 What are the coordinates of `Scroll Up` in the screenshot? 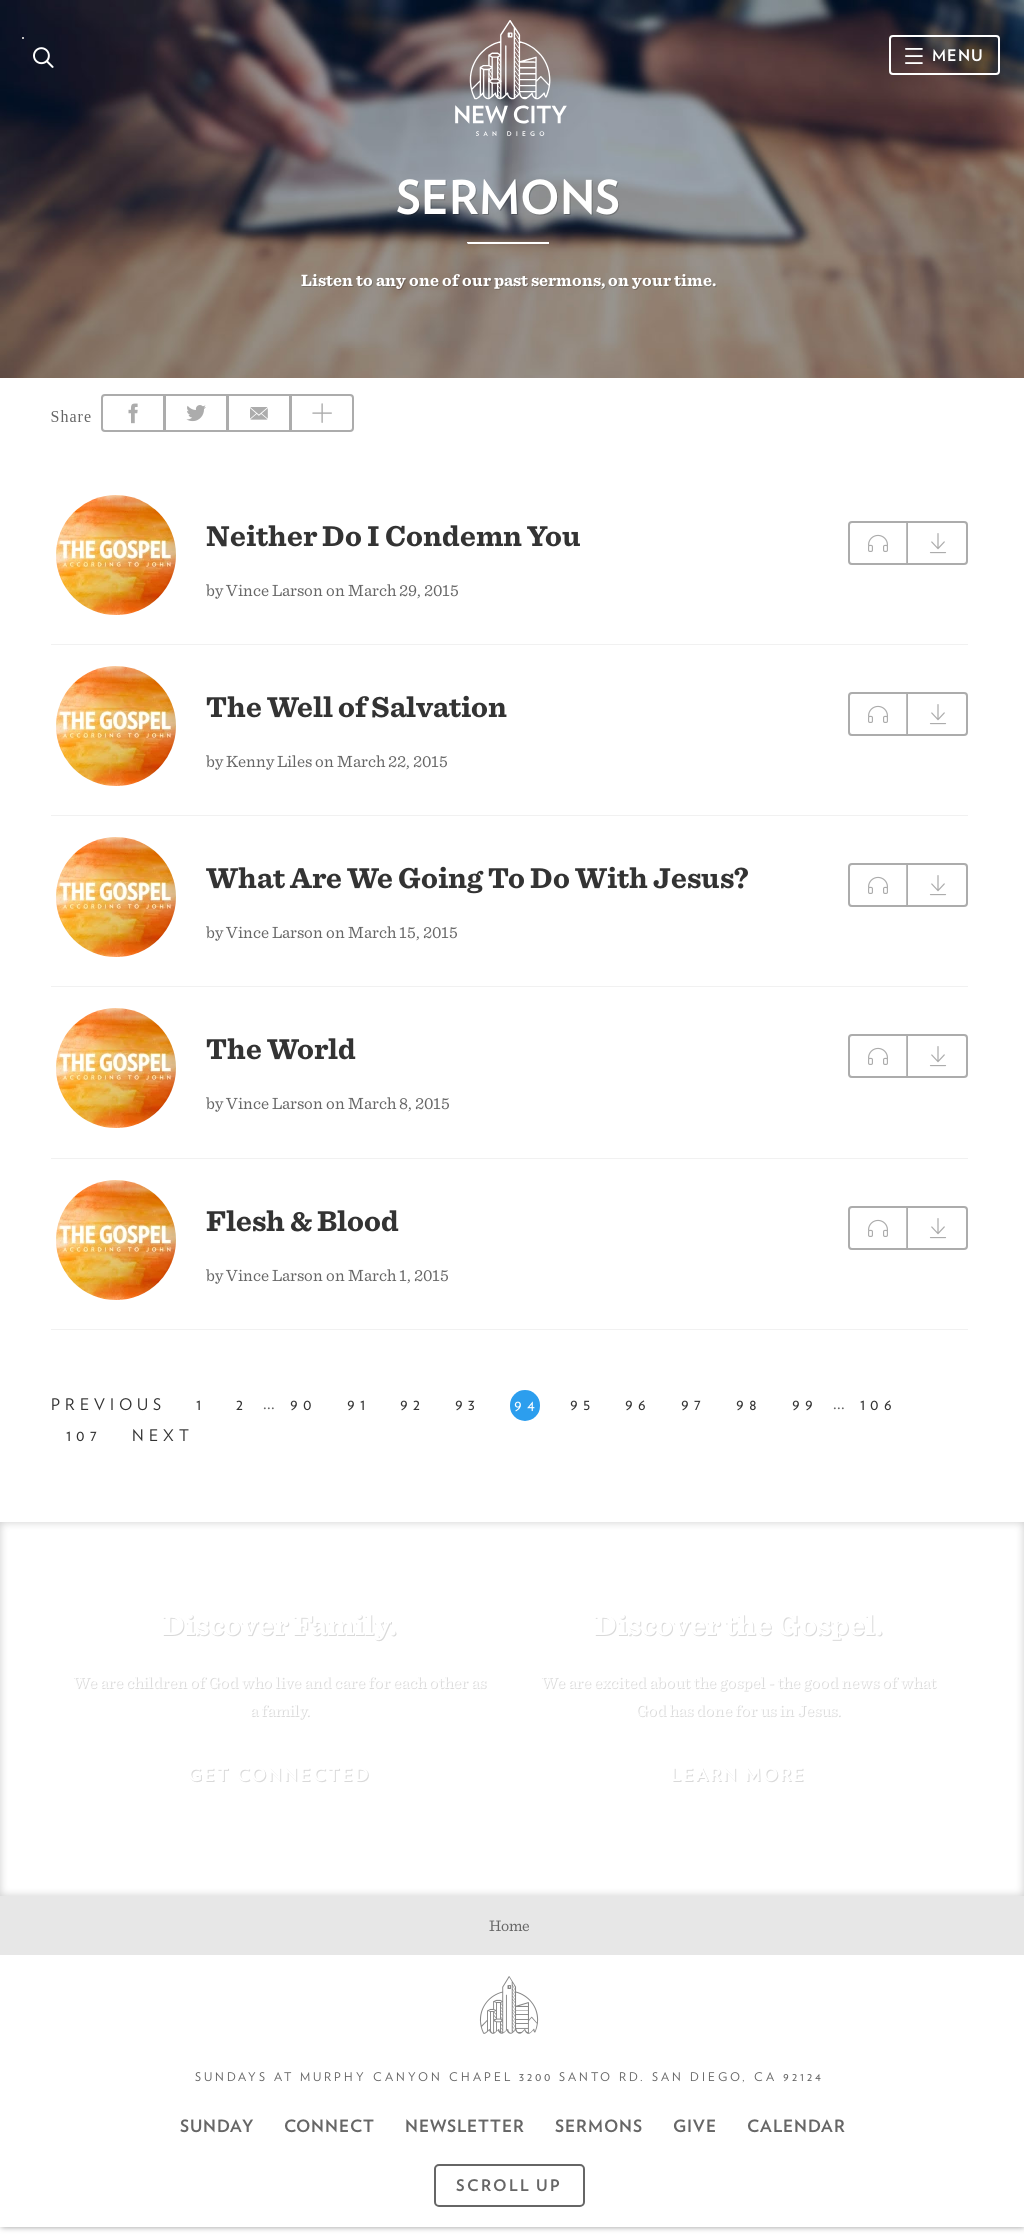 It's located at (509, 2197).